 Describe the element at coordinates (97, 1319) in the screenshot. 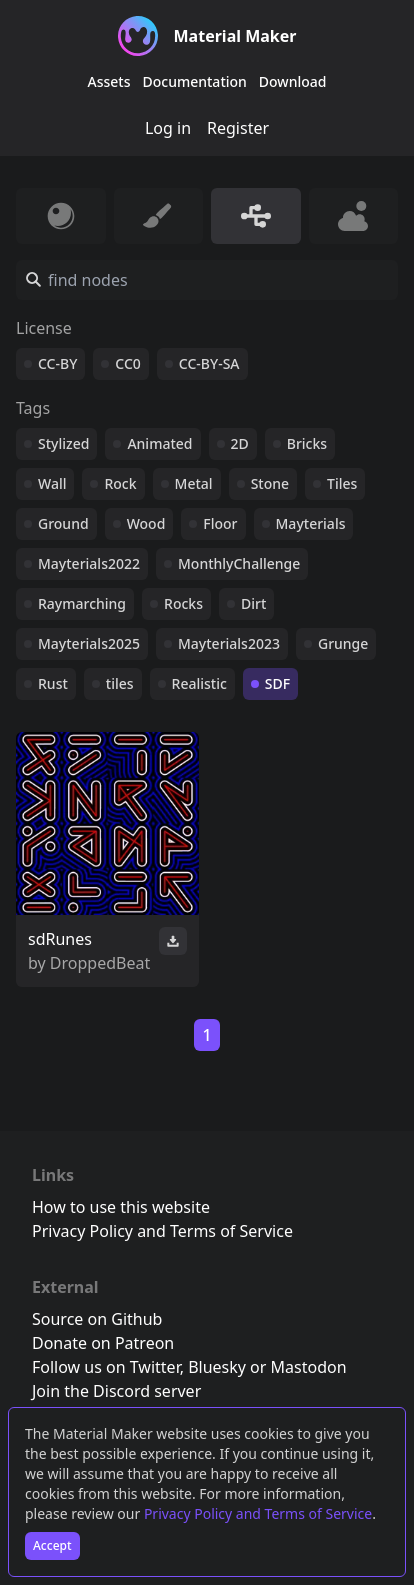

I see `Source on Github` at that location.